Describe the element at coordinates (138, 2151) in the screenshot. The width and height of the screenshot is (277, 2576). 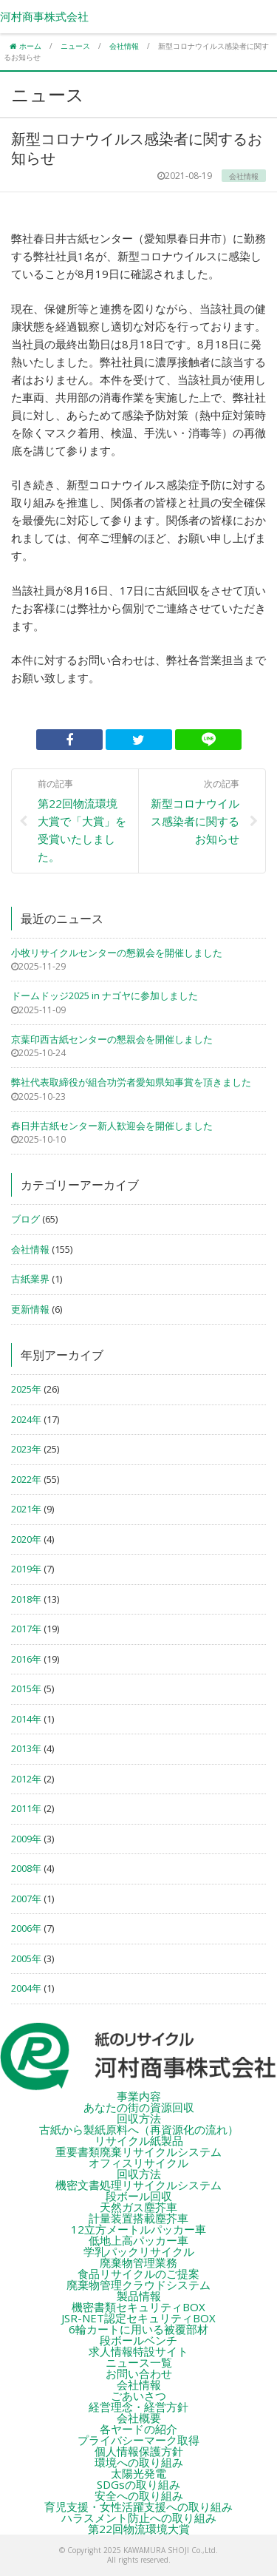
I see `重要書類廃棄リサイクルシステム` at that location.